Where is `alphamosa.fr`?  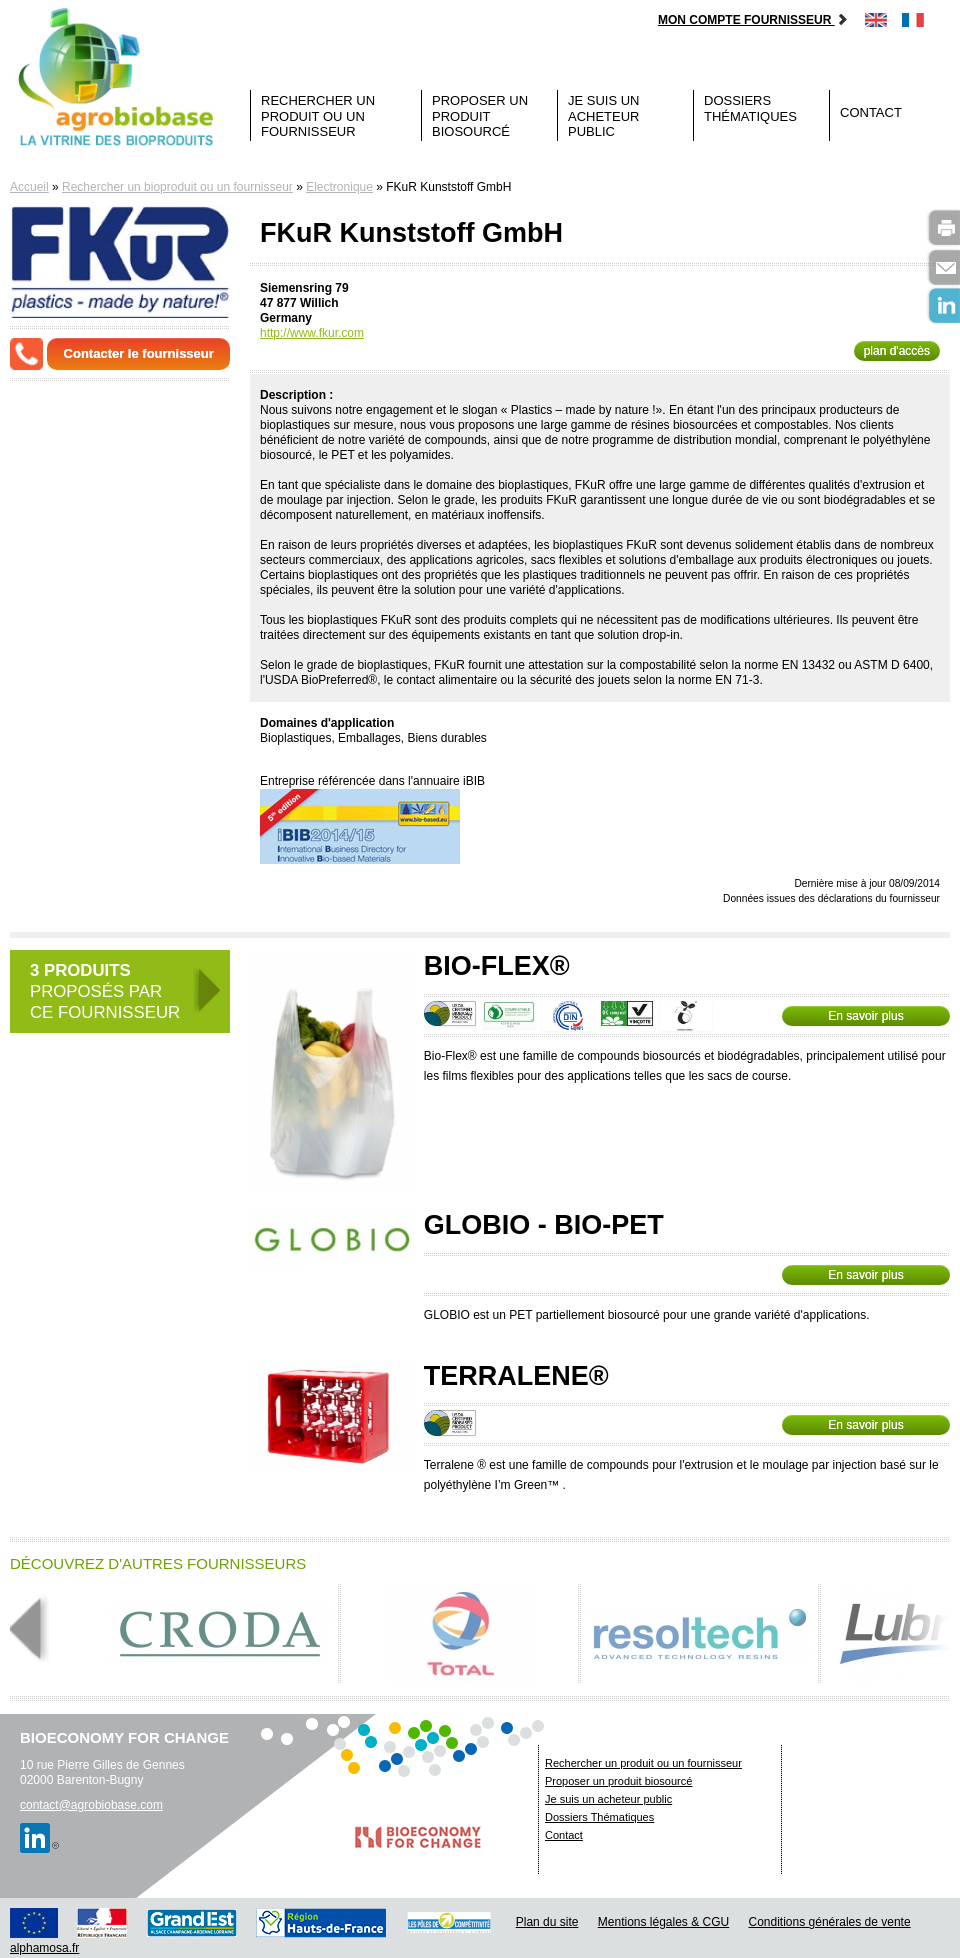
alphamosa.fr is located at coordinates (44, 1948).